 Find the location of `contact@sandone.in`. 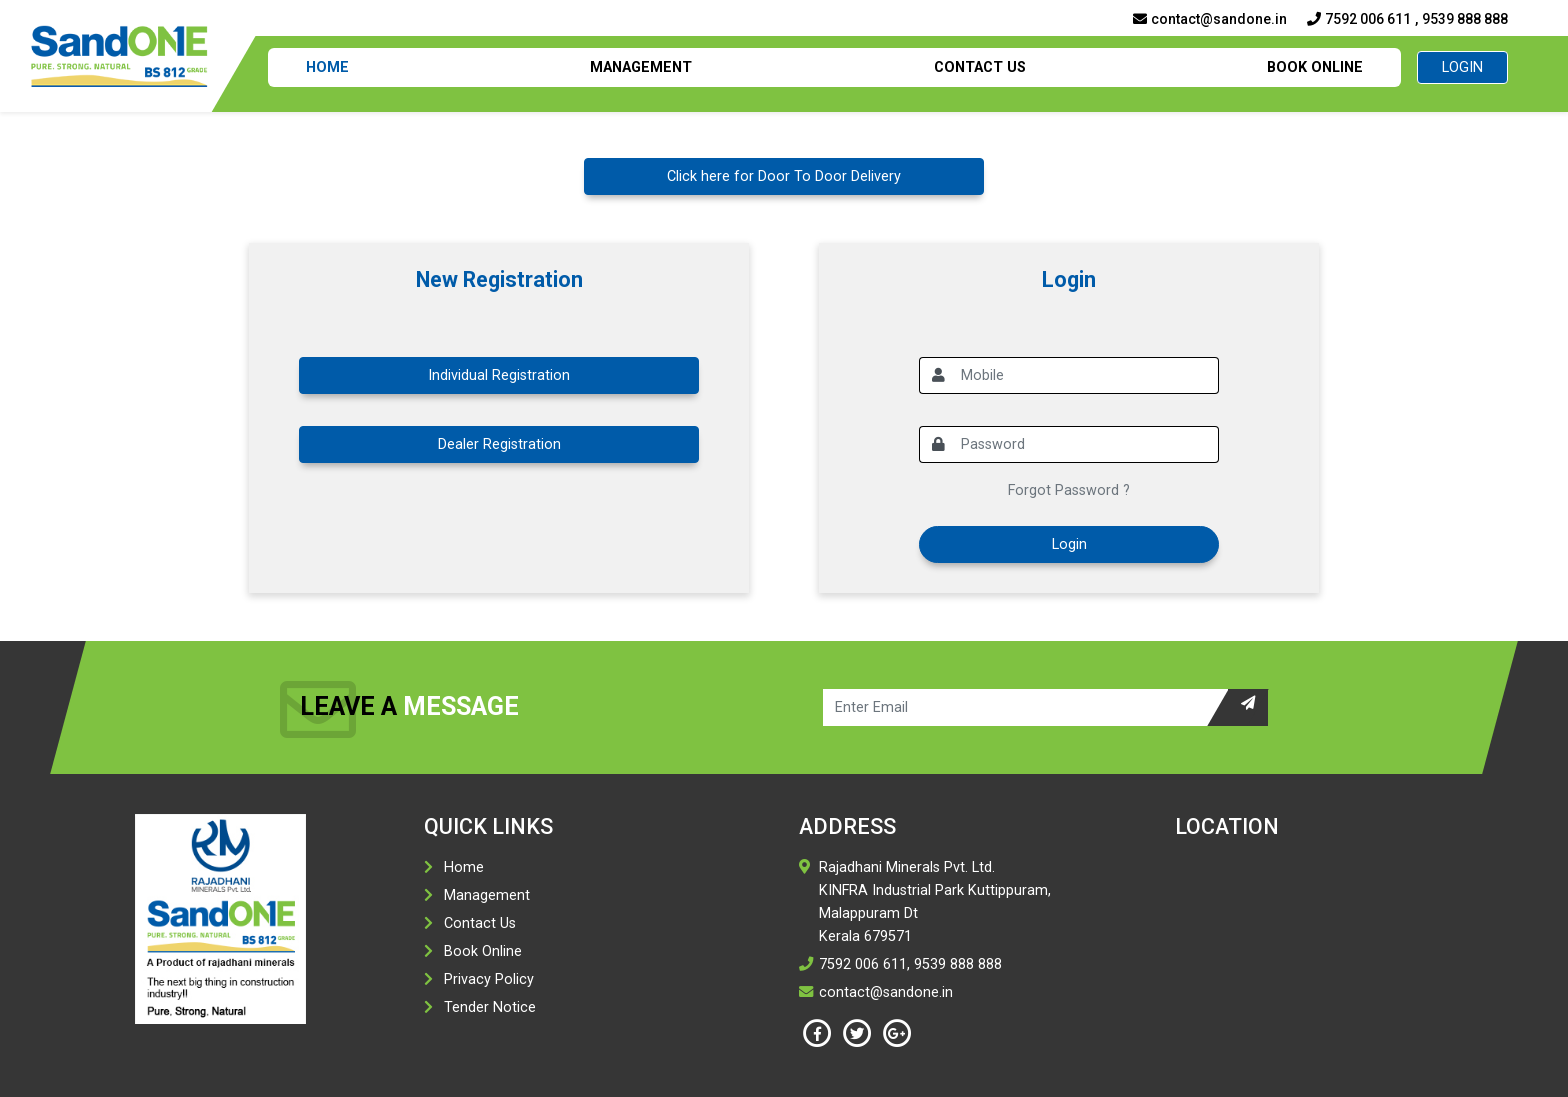

contact@sandone.in is located at coordinates (1210, 19).